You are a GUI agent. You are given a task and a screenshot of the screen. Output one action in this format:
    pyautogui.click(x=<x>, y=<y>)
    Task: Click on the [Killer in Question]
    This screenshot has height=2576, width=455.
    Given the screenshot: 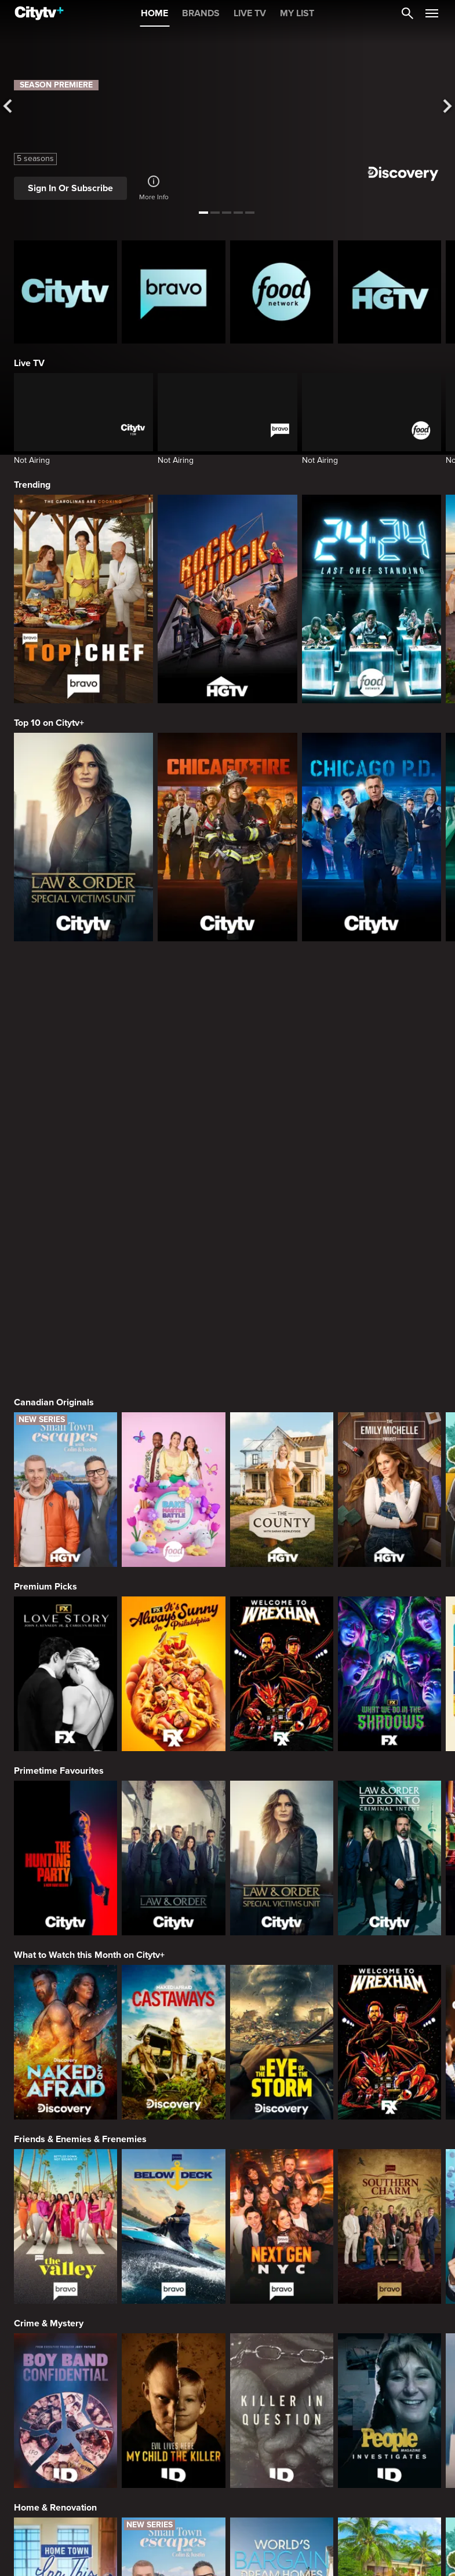 What is the action you would take?
    pyautogui.click(x=281, y=2125)
    